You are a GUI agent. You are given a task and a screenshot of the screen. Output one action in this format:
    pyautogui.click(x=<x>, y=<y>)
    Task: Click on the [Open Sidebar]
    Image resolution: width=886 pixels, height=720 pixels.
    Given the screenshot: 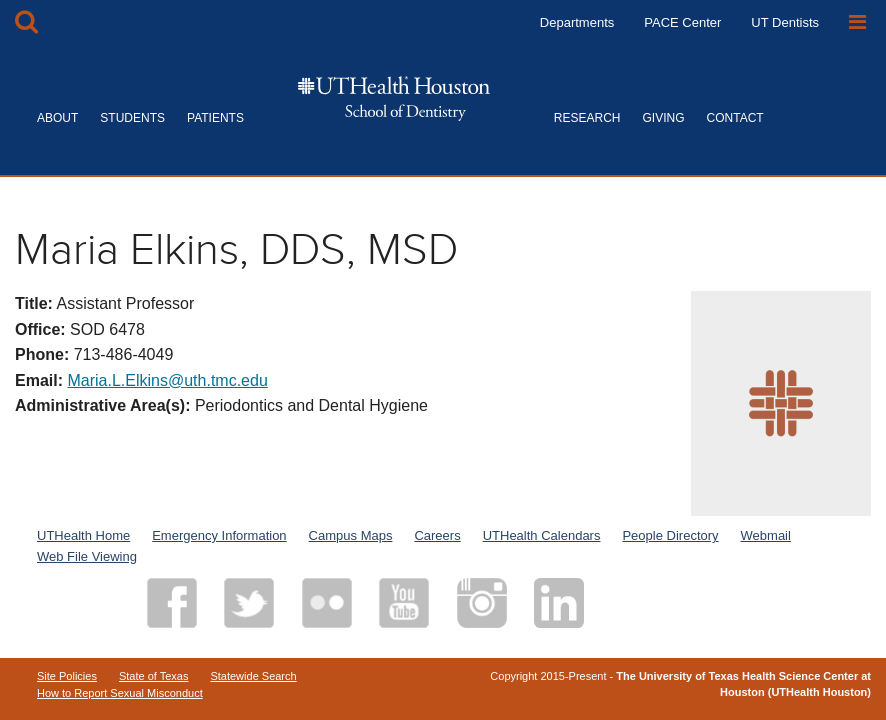 What is the action you would take?
    pyautogui.click(x=857, y=22)
    